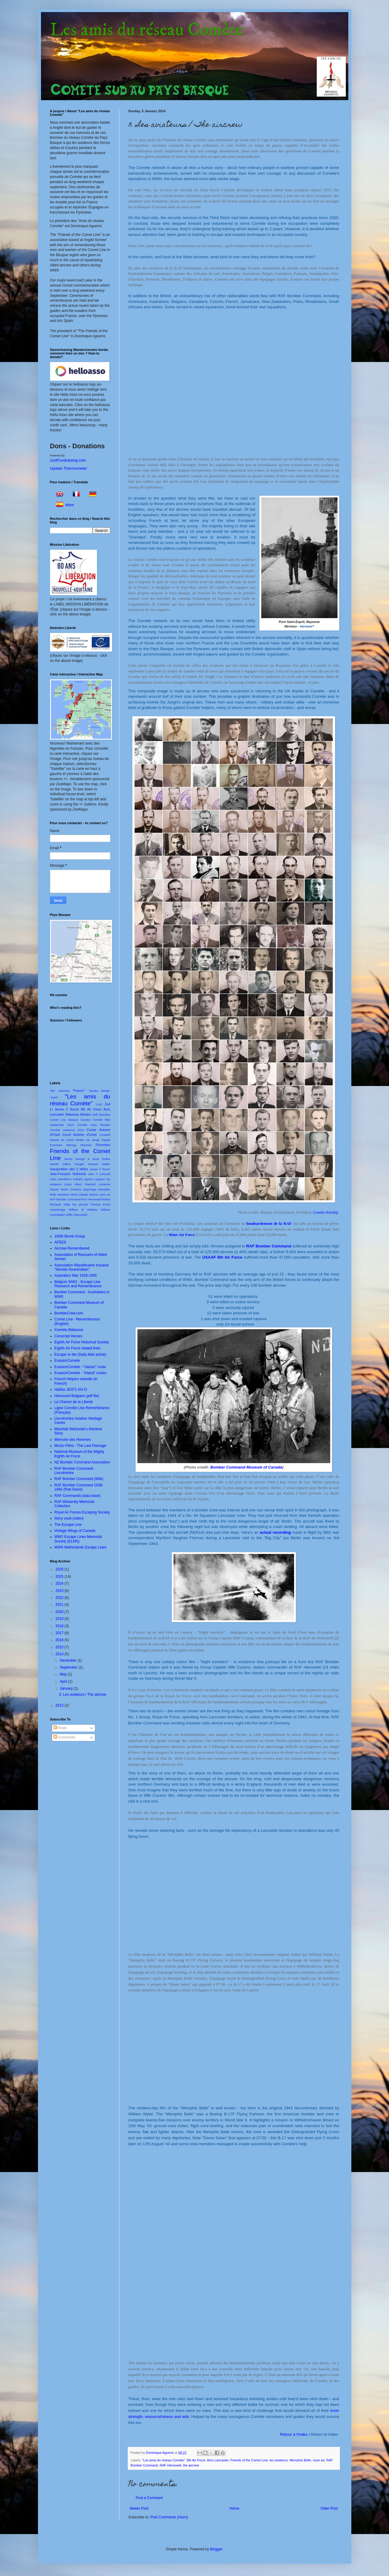 This screenshot has height=2576, width=389. What do you see at coordinates (60, 1164) in the screenshot?
I see `Harold Gilbert` at bounding box center [60, 1164].